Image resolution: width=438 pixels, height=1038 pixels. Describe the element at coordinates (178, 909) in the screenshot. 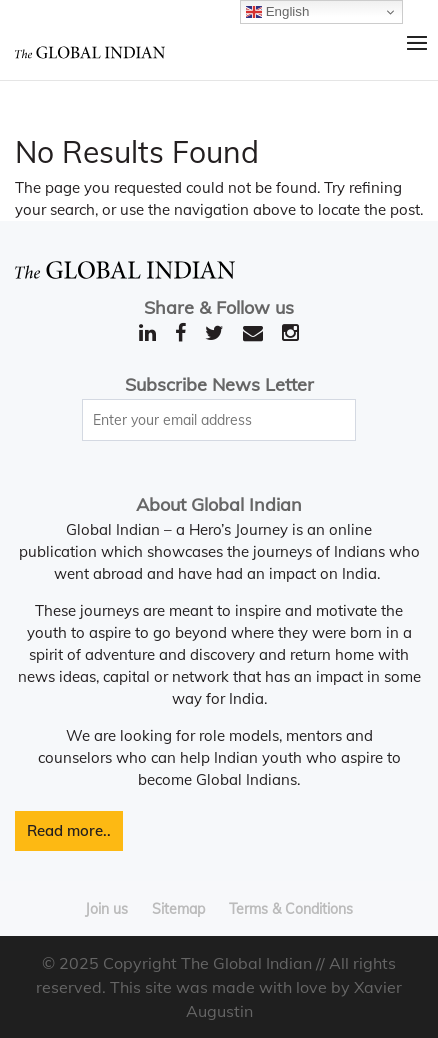

I see `Sitemap` at that location.